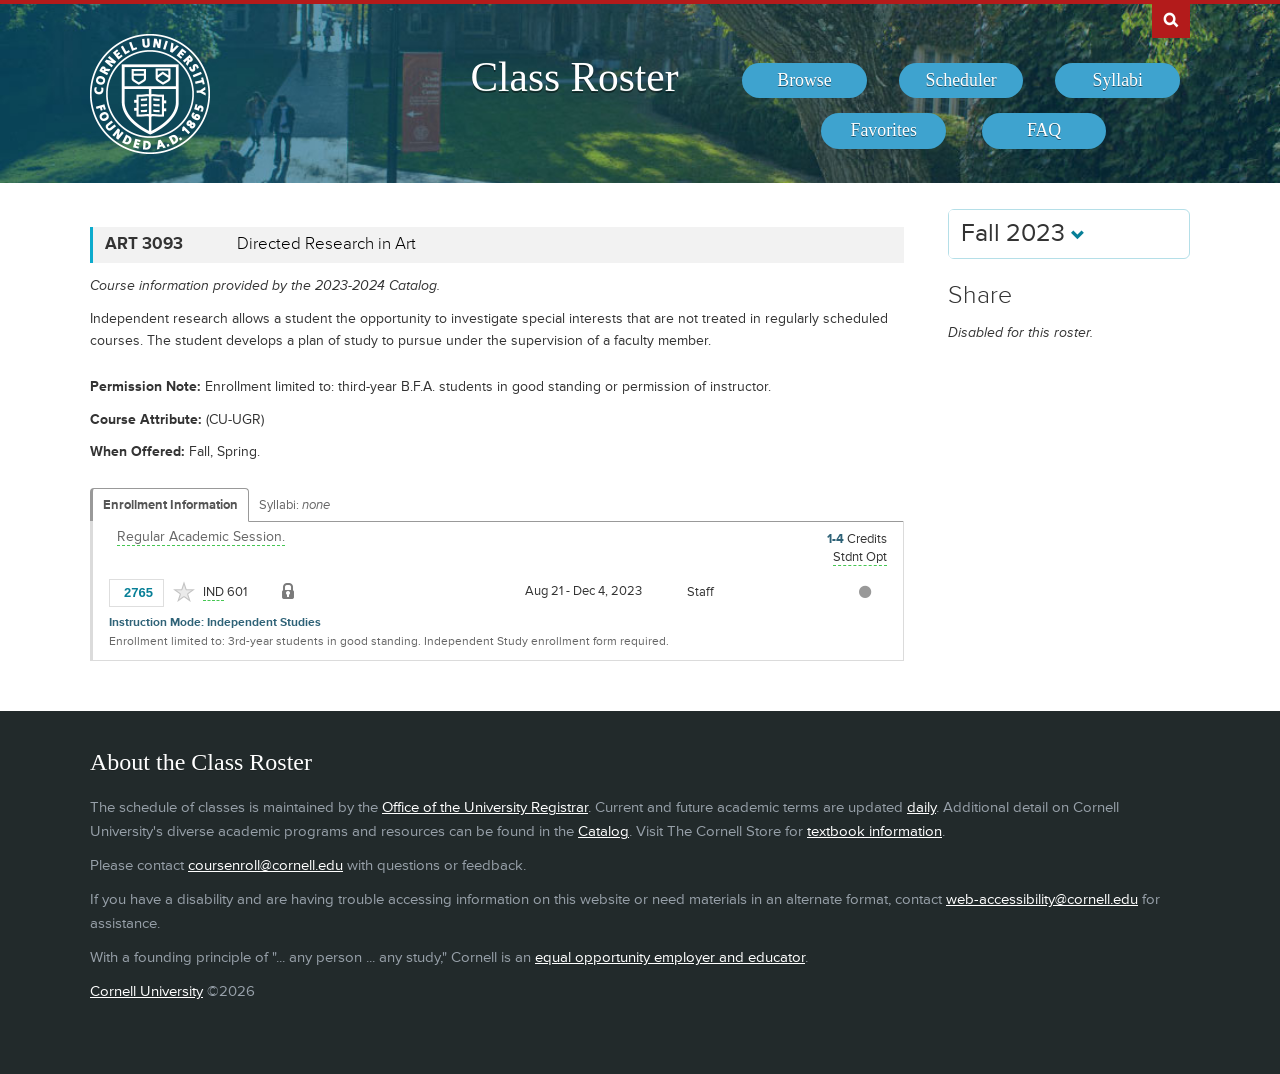 The width and height of the screenshot is (1280, 1074). I want to click on Enrollment Information [Displays enrollment information for these components], so click(170, 505).